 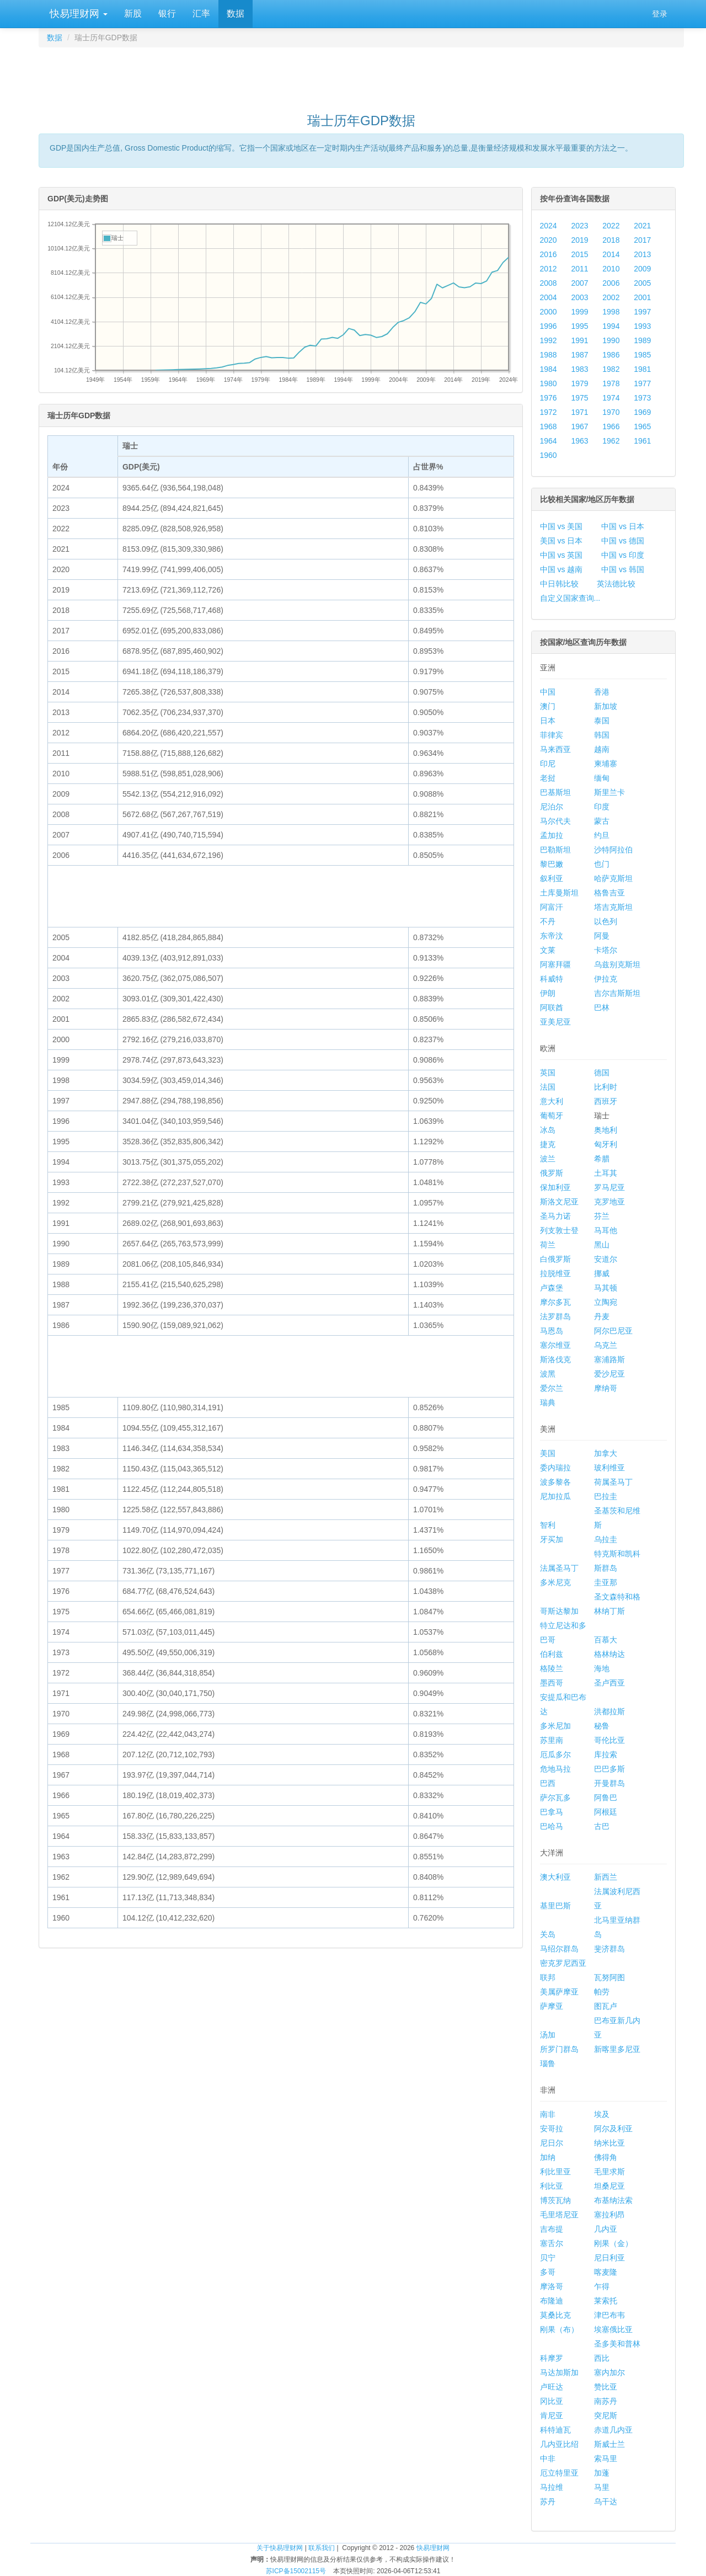 I want to click on 古巴, so click(x=601, y=1826).